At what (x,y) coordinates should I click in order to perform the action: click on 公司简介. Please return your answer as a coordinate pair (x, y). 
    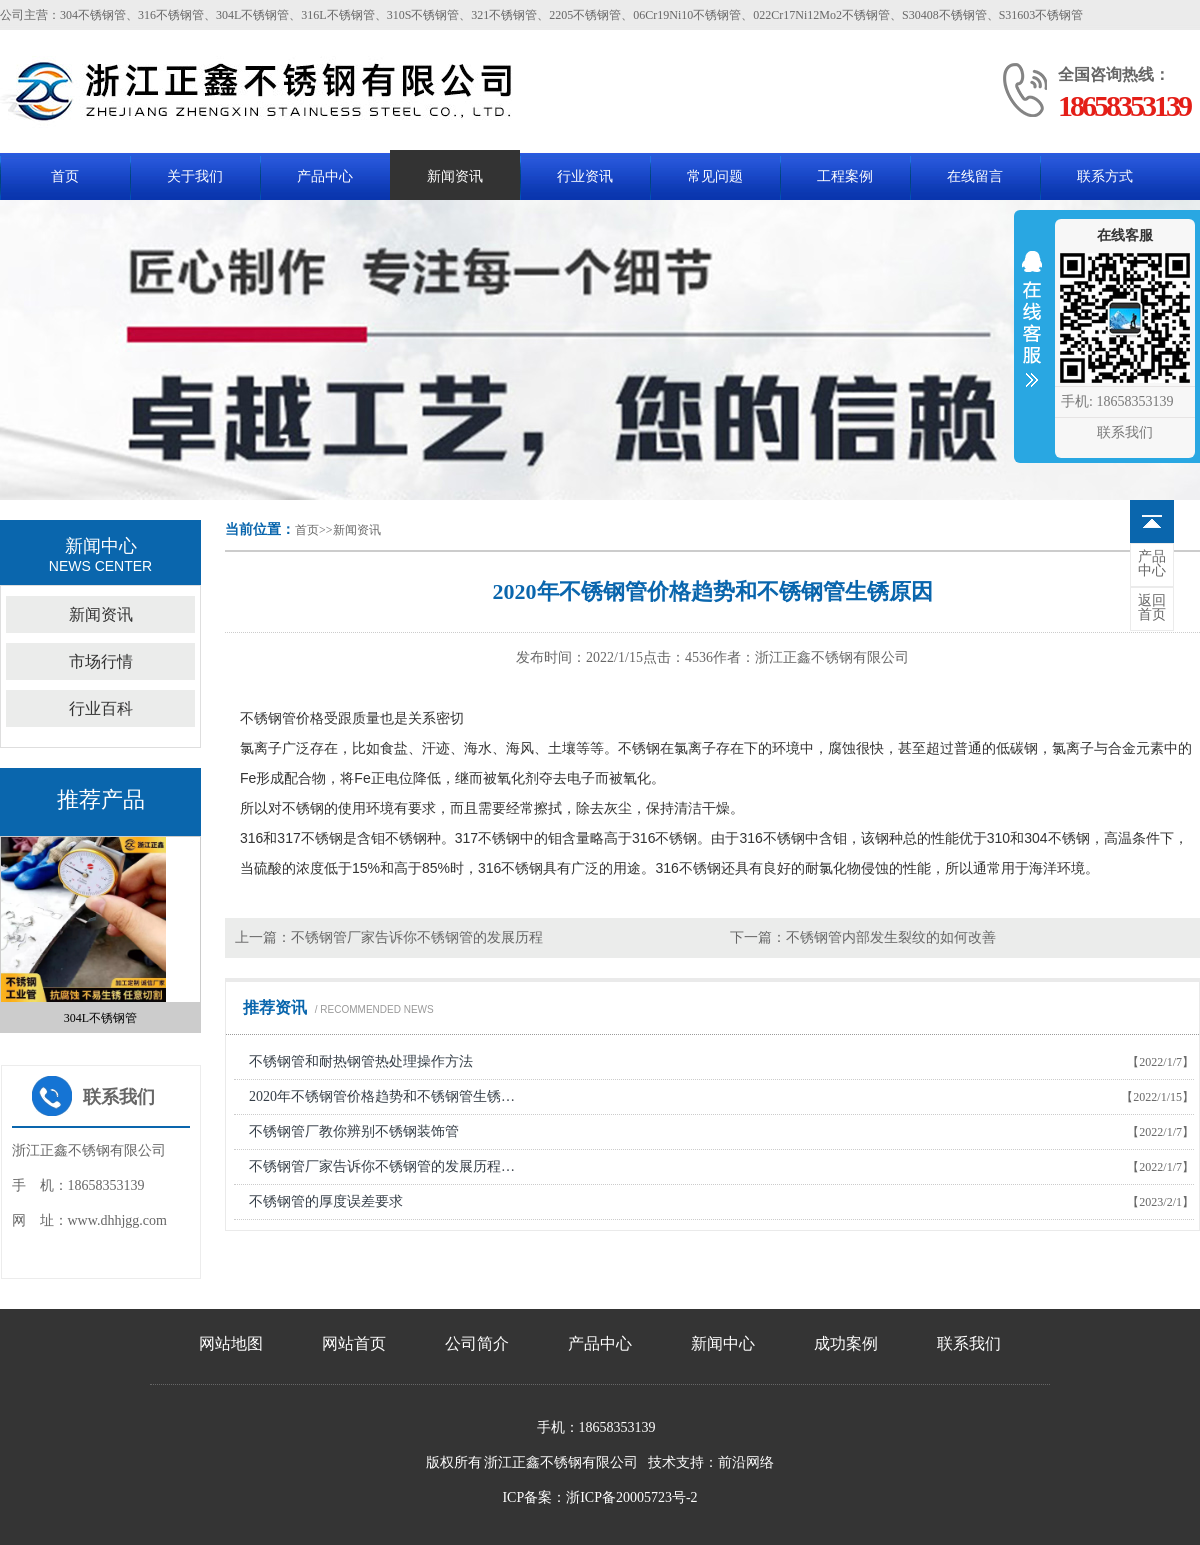
    Looking at the image, I should click on (477, 1343).